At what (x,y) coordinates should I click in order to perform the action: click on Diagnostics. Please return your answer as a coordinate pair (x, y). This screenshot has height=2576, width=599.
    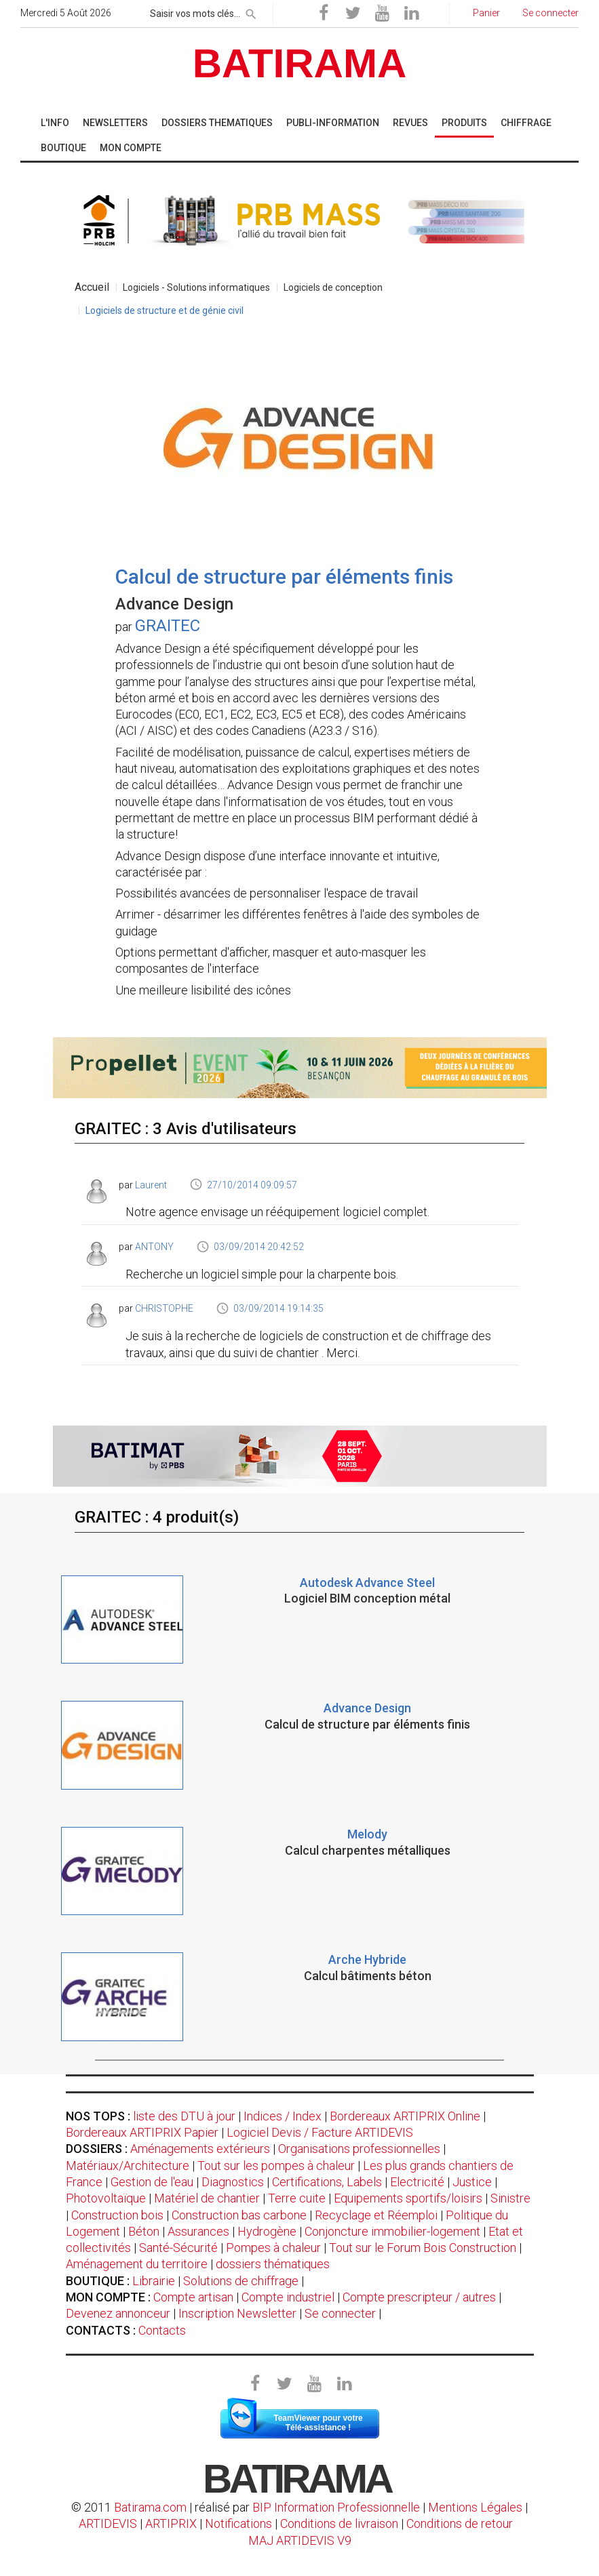
    Looking at the image, I should click on (232, 2182).